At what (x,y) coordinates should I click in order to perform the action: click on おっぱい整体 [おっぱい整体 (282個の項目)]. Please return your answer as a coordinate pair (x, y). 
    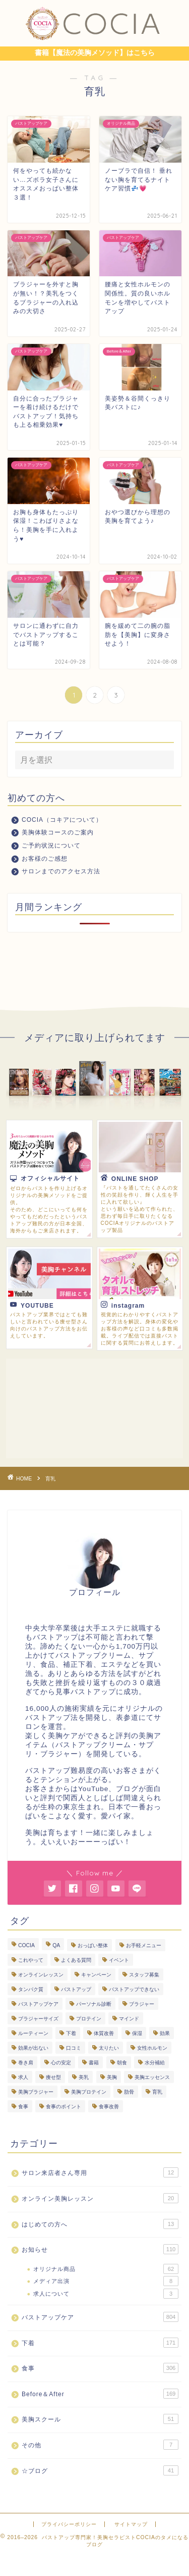
    Looking at the image, I should click on (93, 1945).